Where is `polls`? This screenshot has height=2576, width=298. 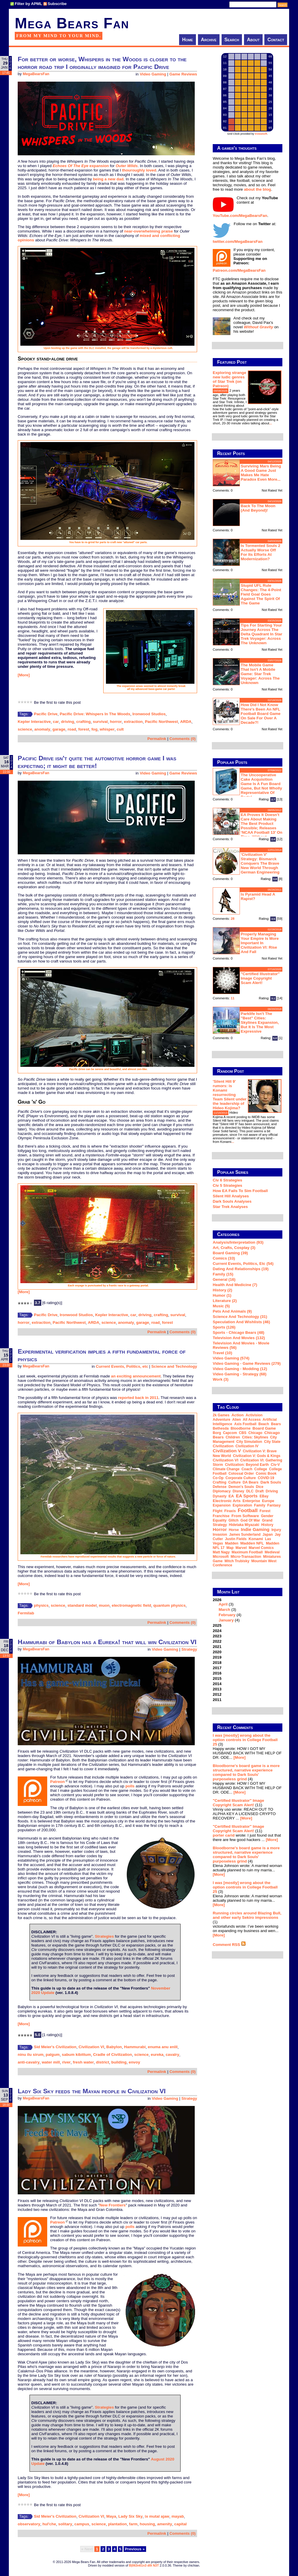
polls is located at coordinates (130, 1786).